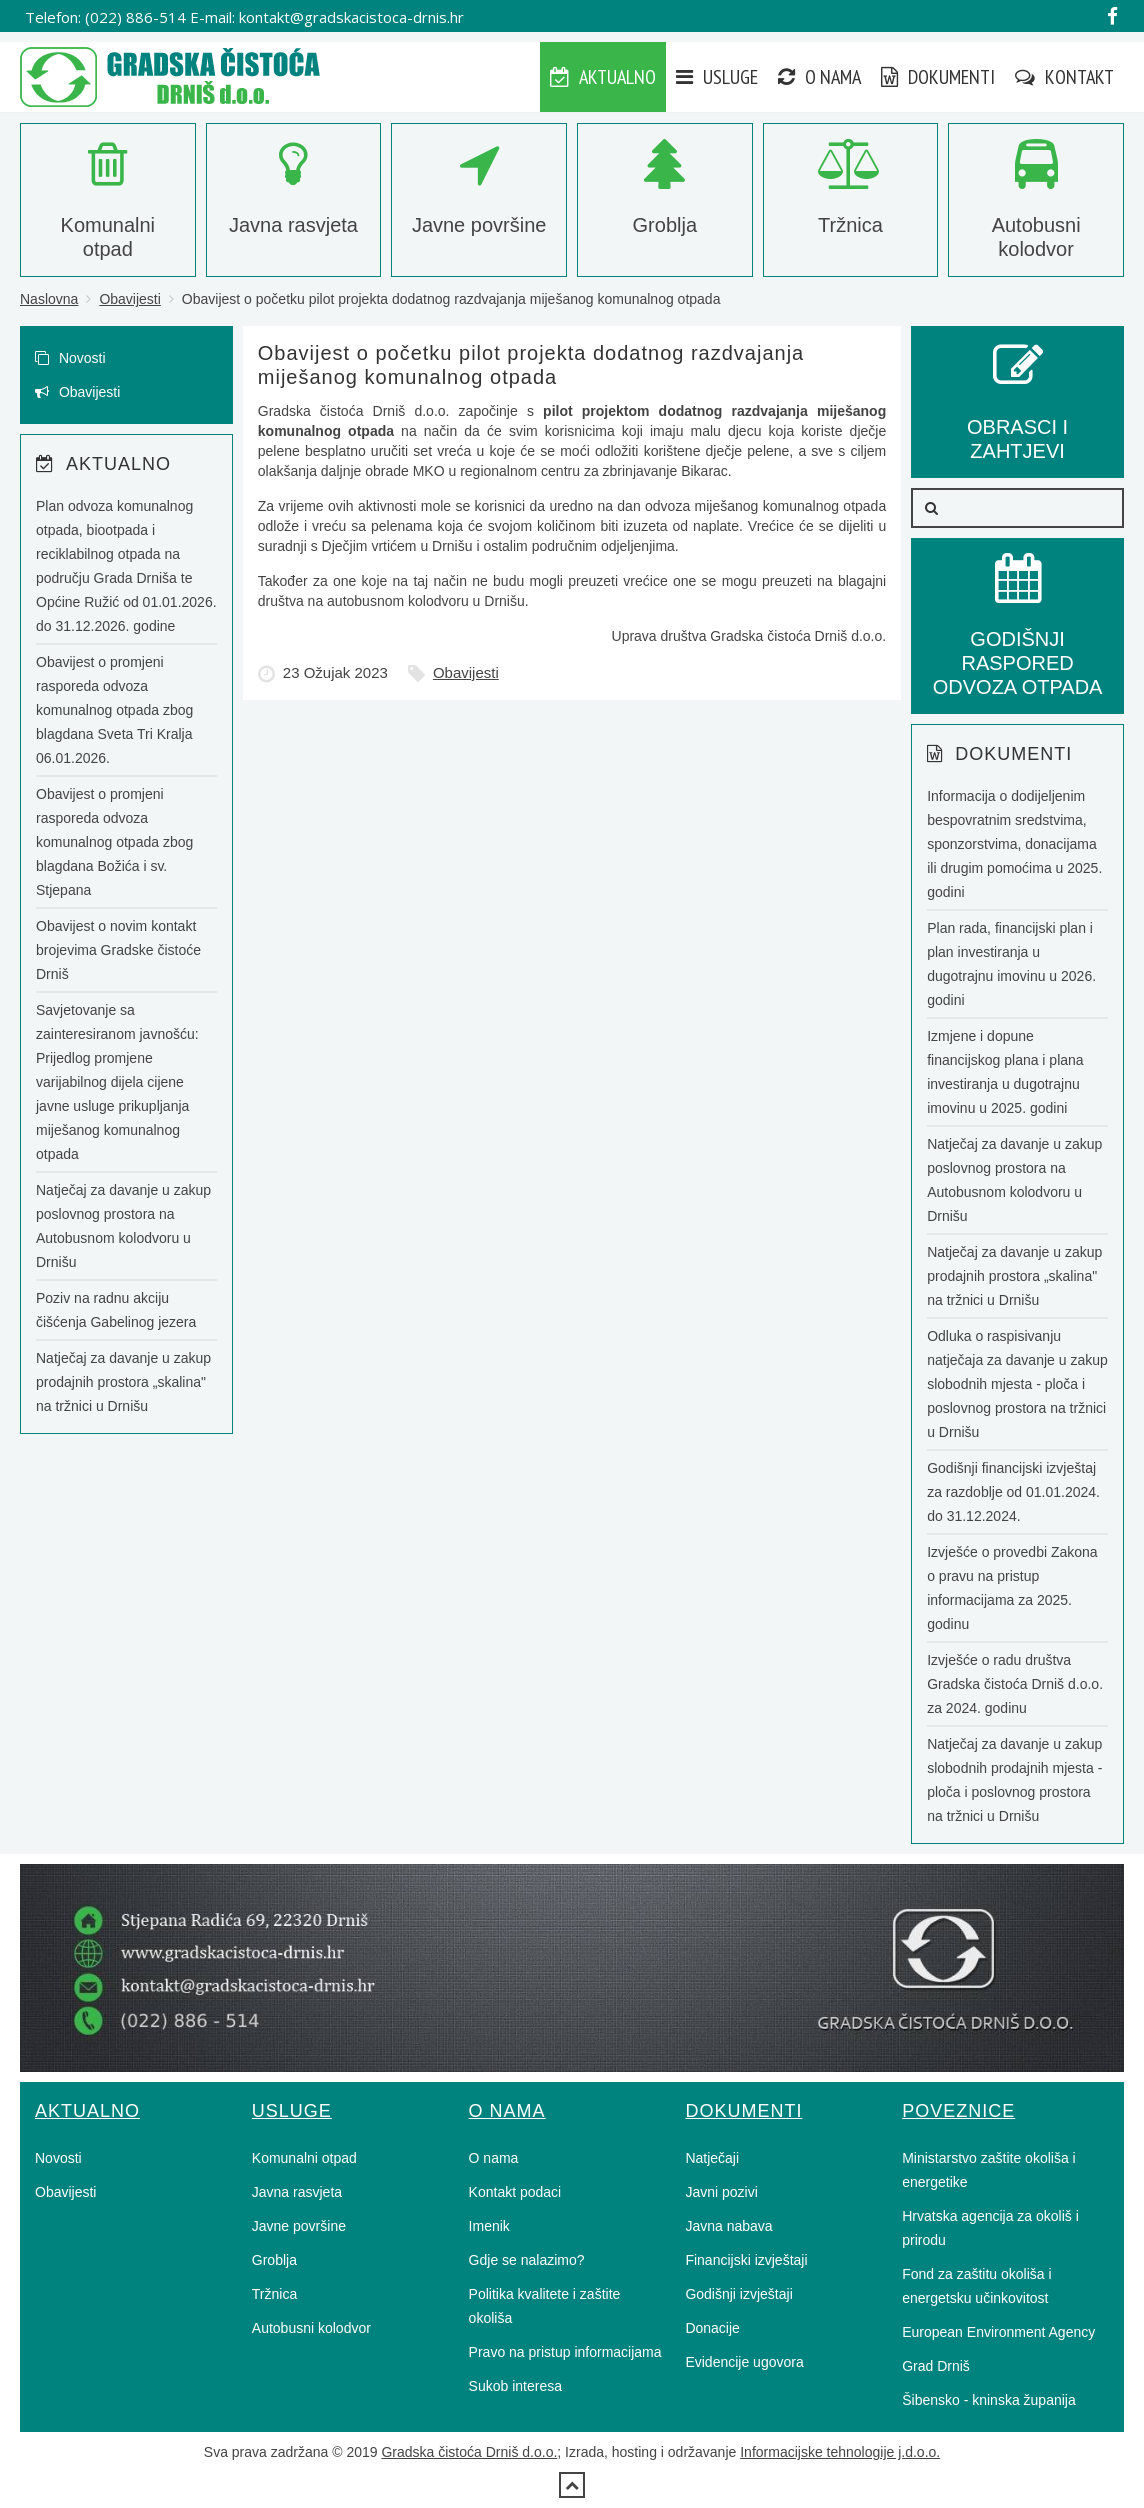 The image size is (1144, 2508). I want to click on Javna nabava, so click(728, 2226).